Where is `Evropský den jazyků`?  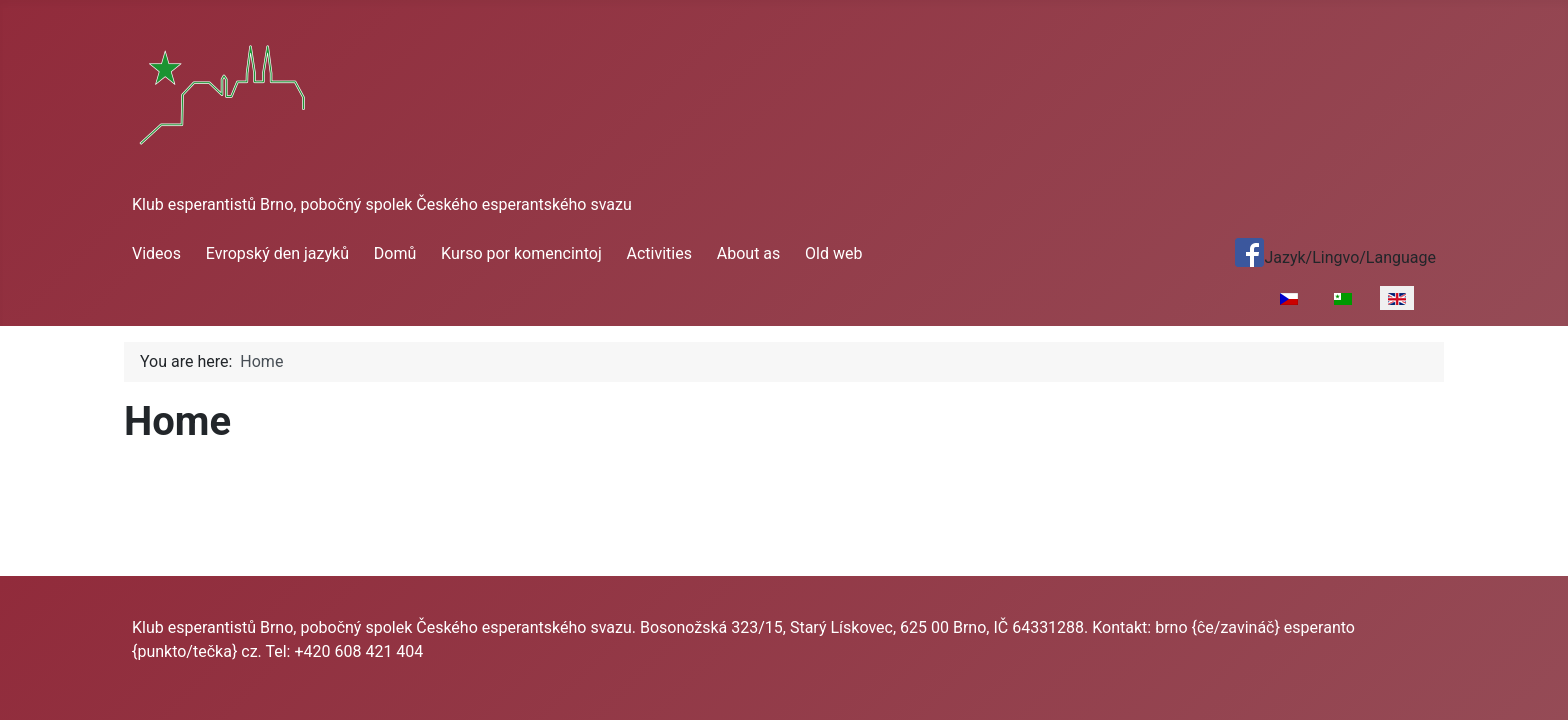 Evropský den jazyků is located at coordinates (277, 253).